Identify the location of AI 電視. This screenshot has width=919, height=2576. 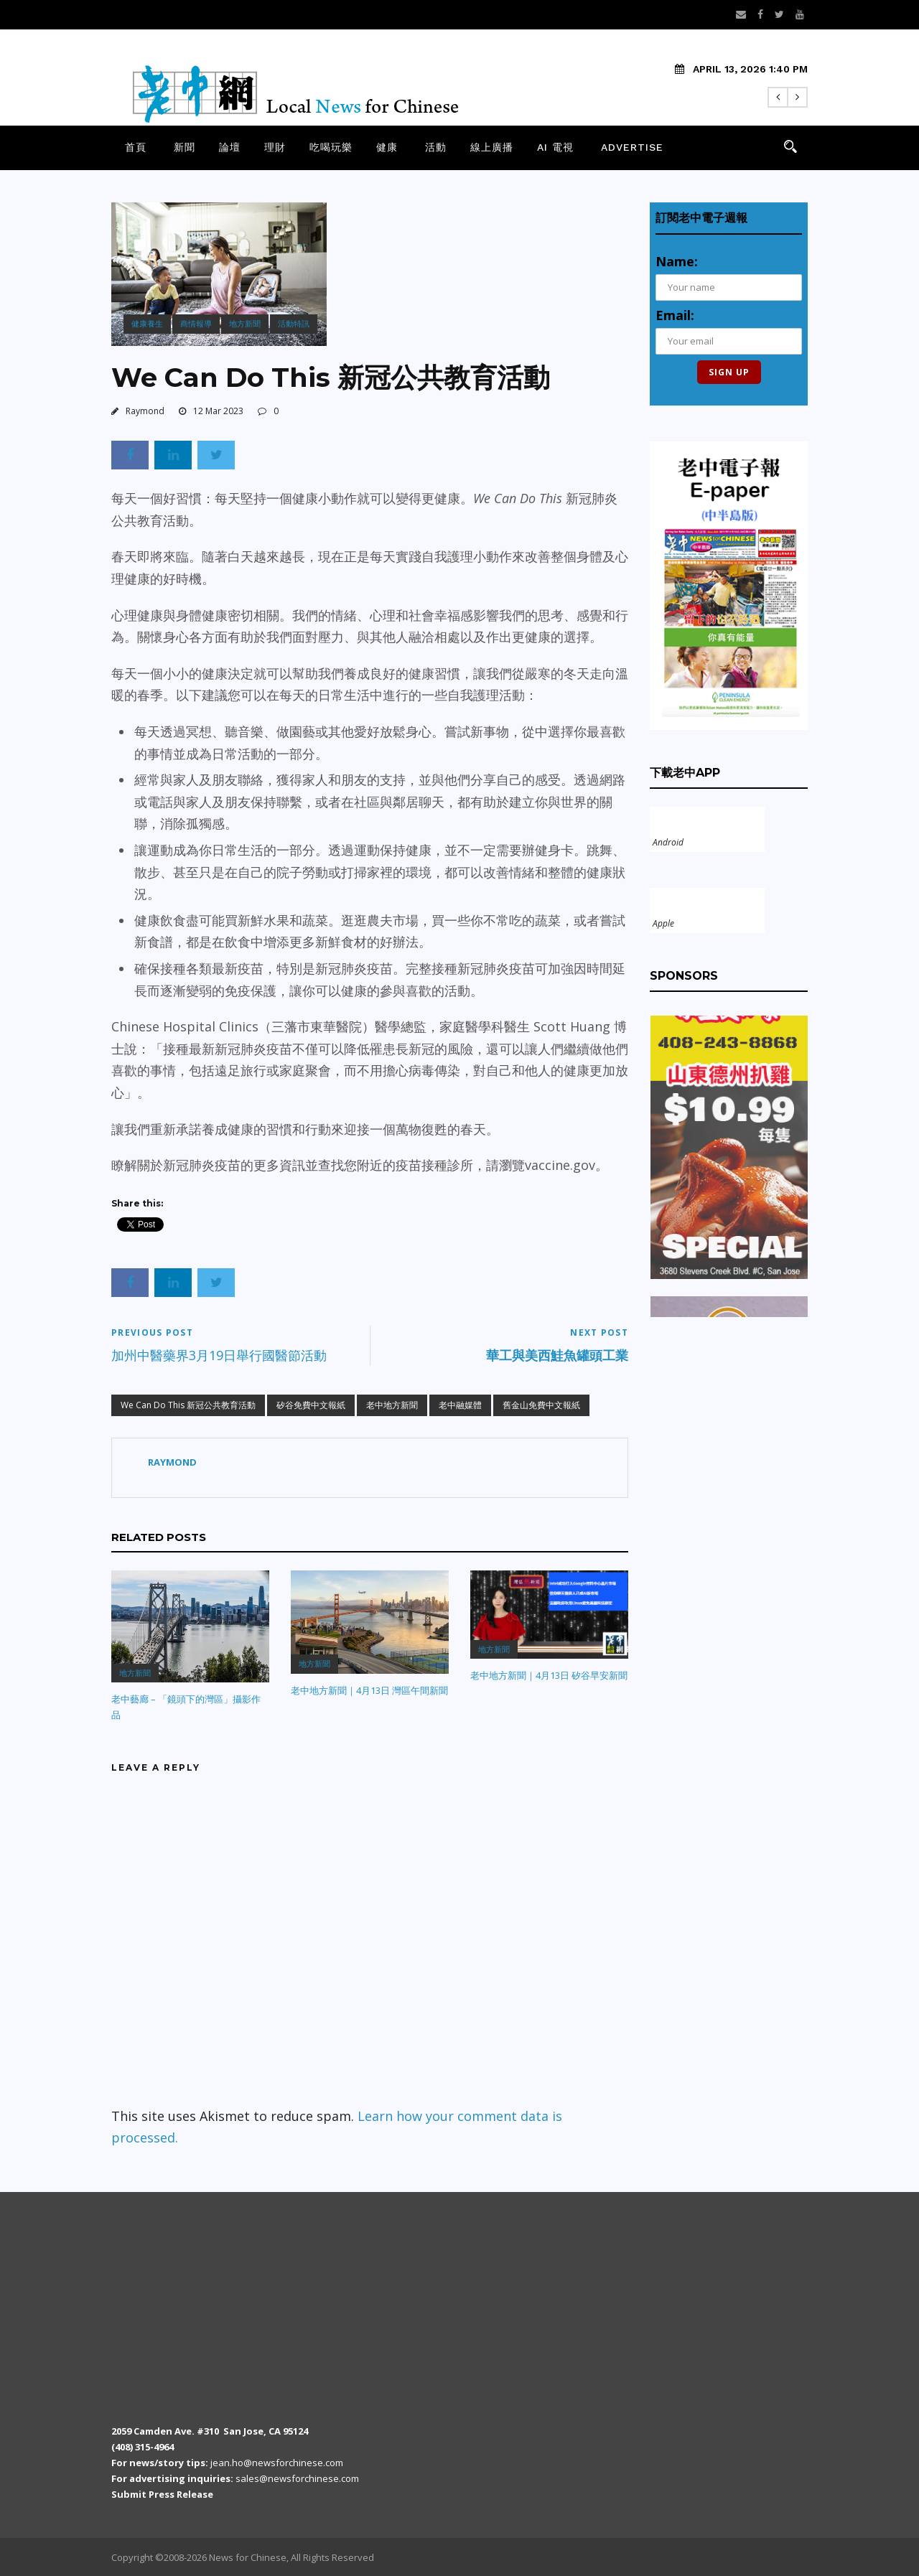
(555, 147).